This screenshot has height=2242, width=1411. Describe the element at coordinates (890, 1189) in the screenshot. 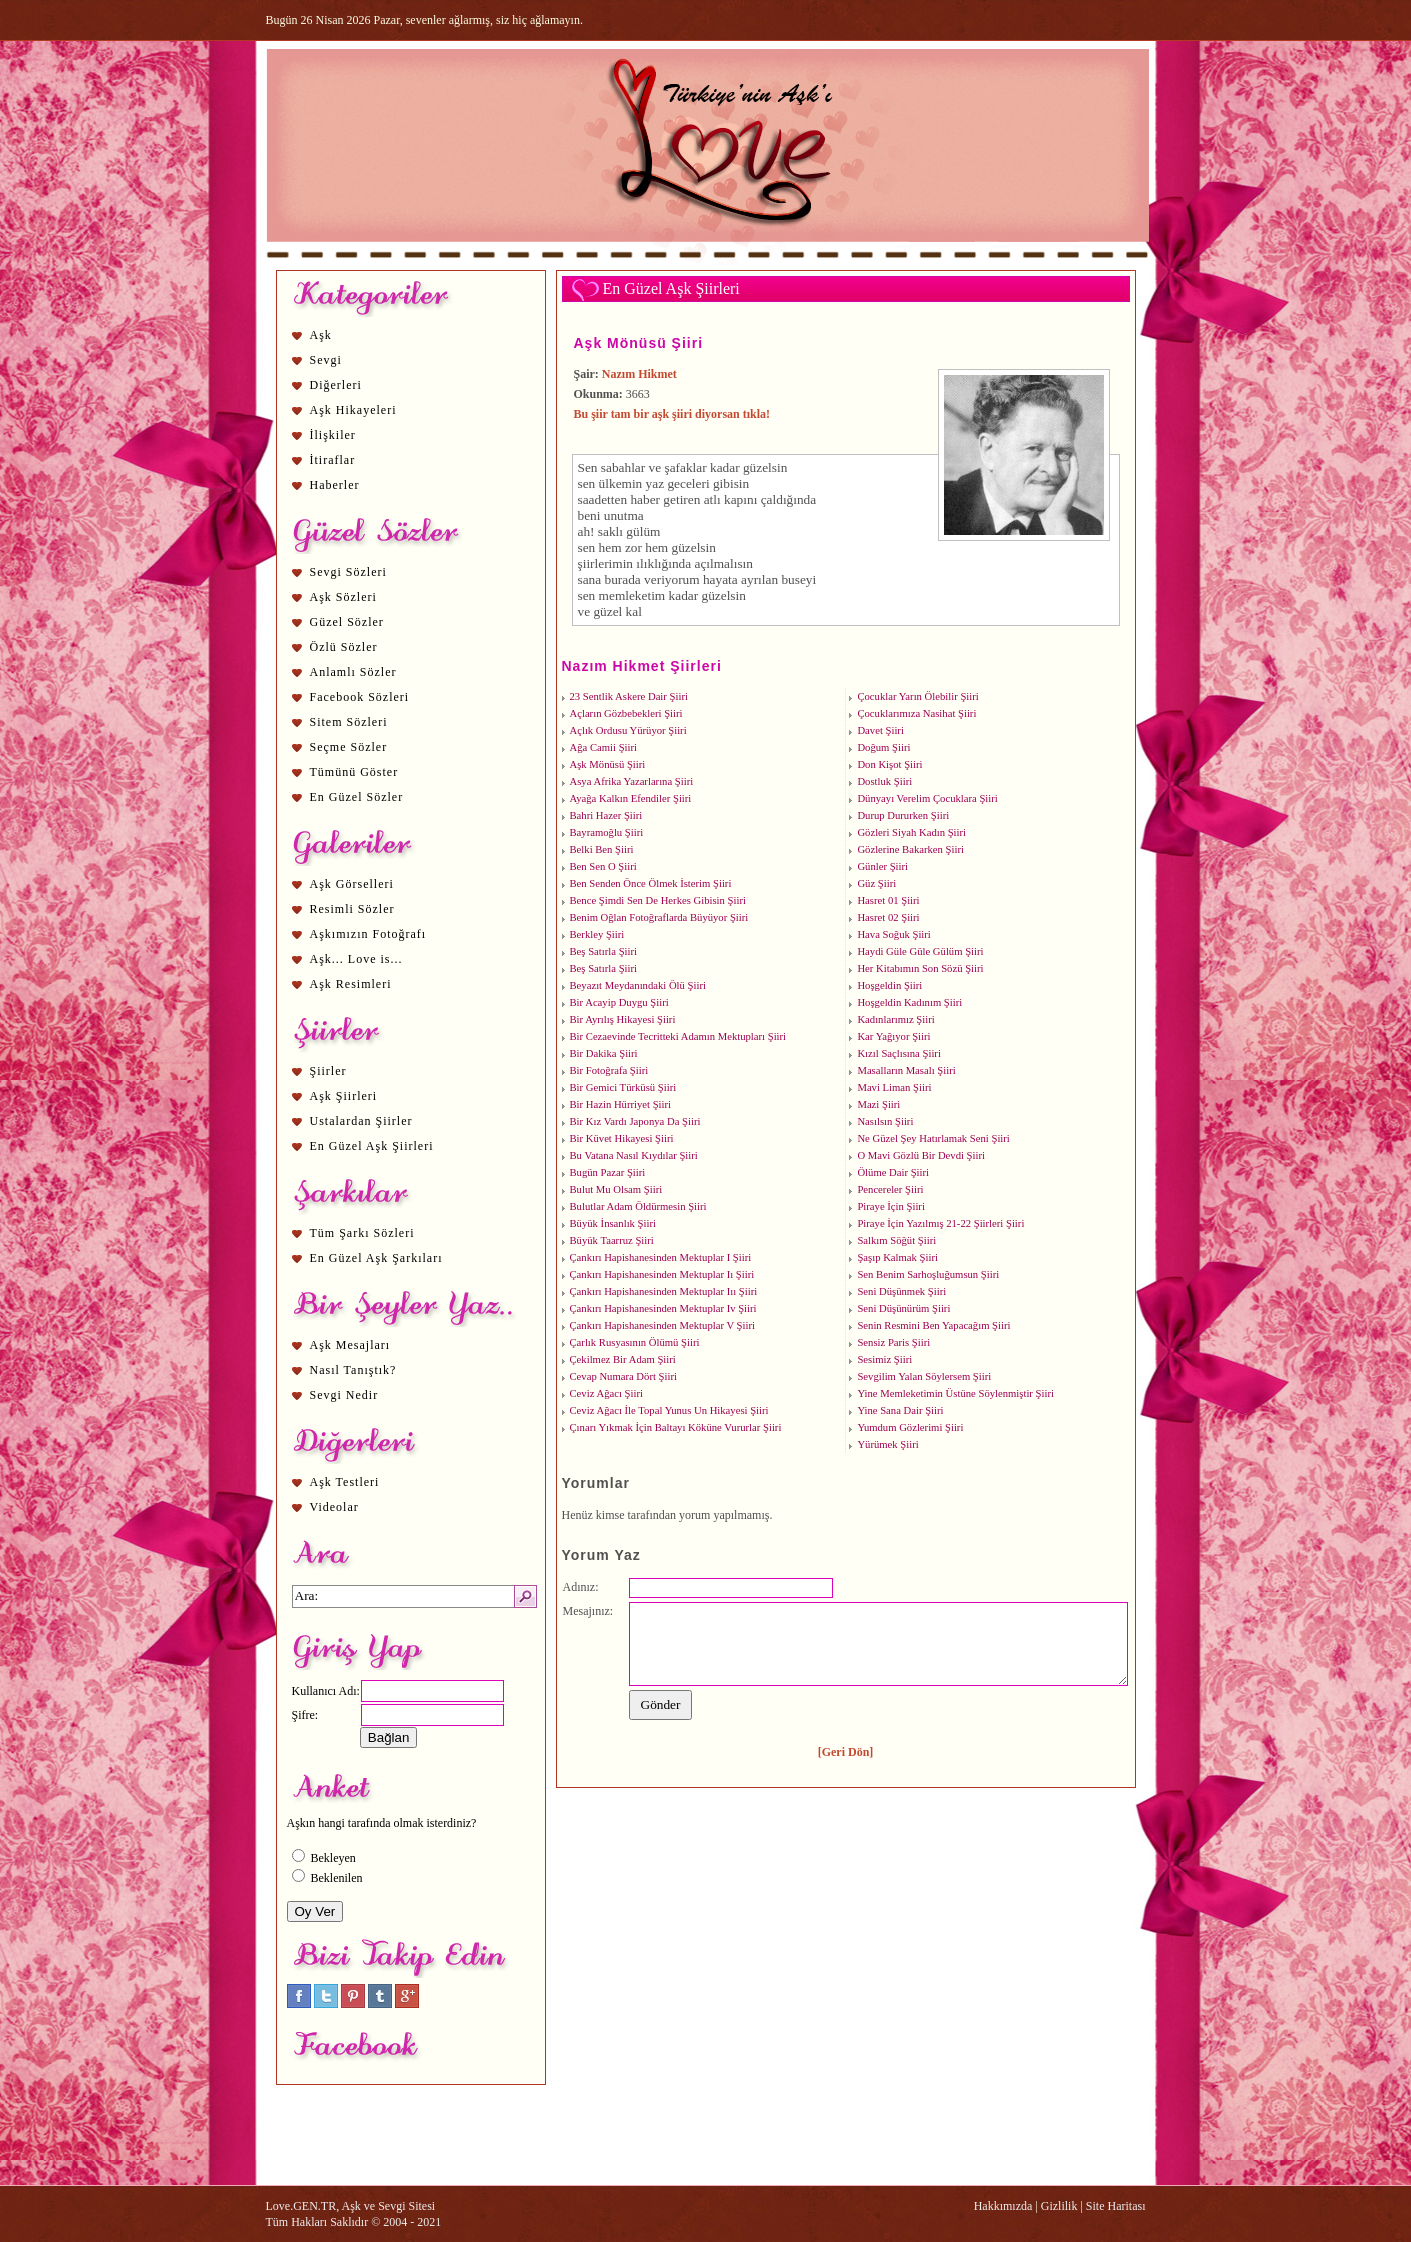

I see `Pencereler Şiiri` at that location.